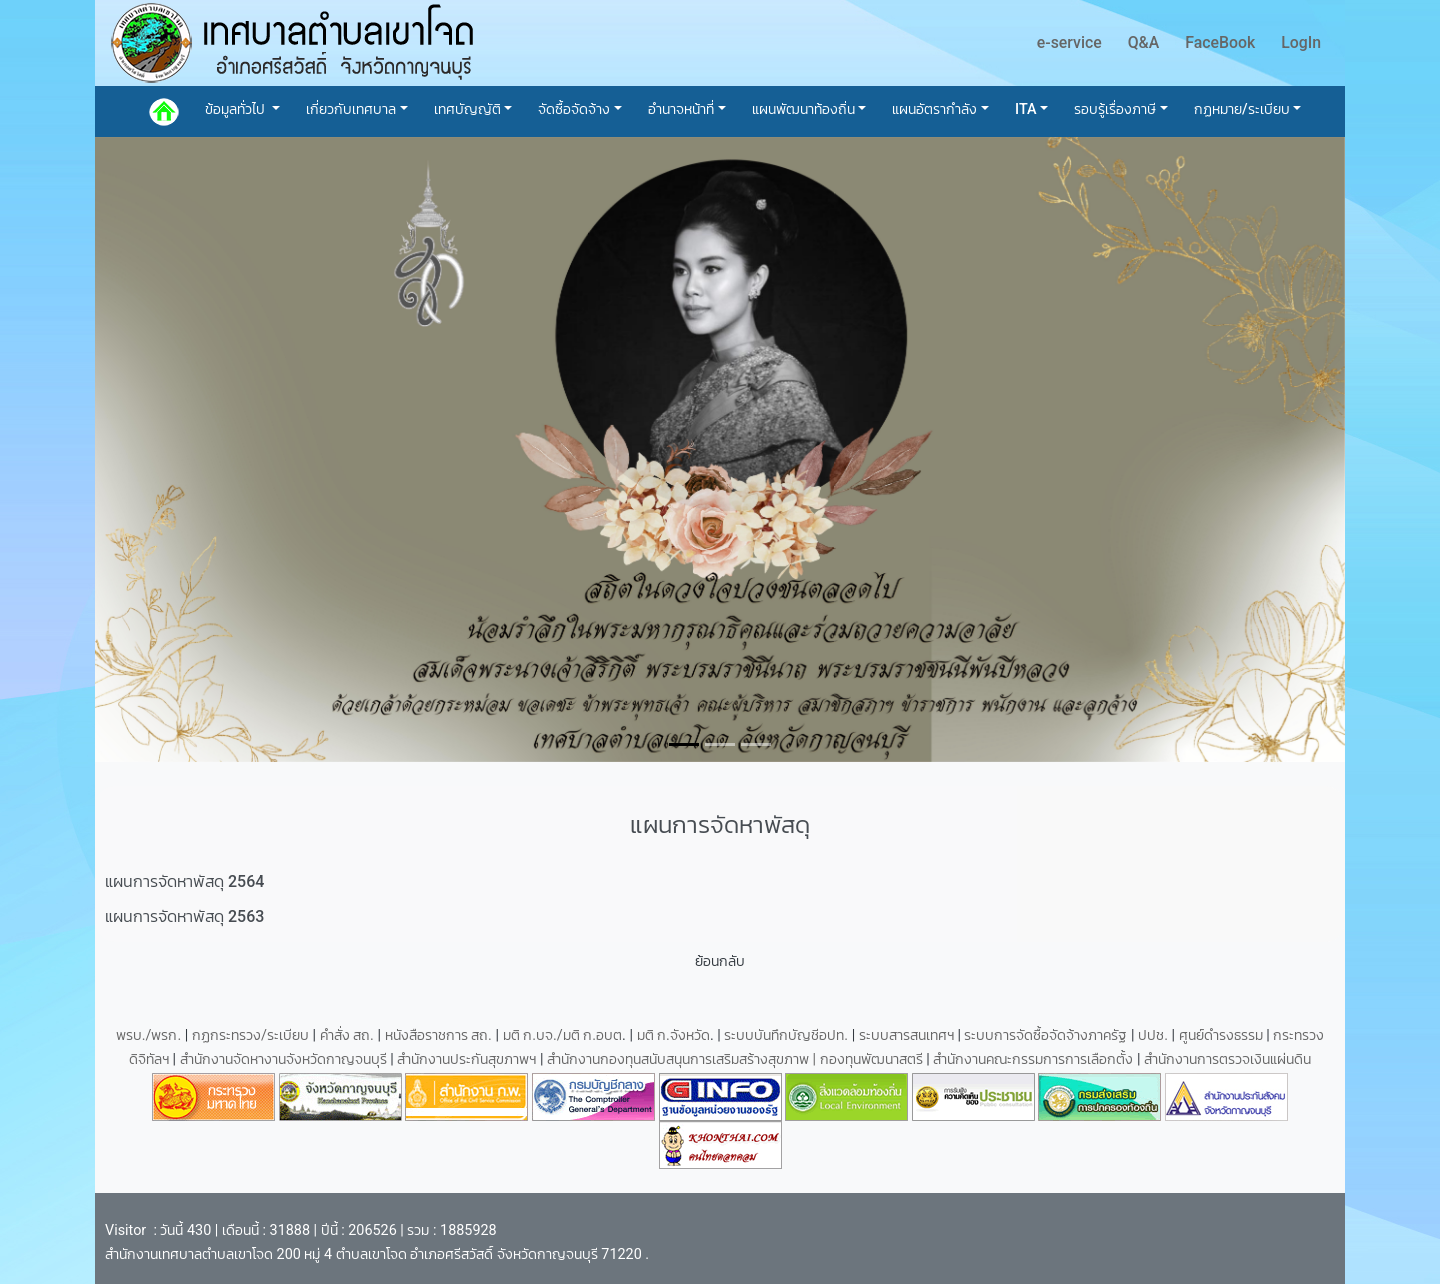 The height and width of the screenshot is (1284, 1440). What do you see at coordinates (1033, 1059) in the screenshot?
I see `สำนักงานคณะกรรมการการเลือกตั้ง` at bounding box center [1033, 1059].